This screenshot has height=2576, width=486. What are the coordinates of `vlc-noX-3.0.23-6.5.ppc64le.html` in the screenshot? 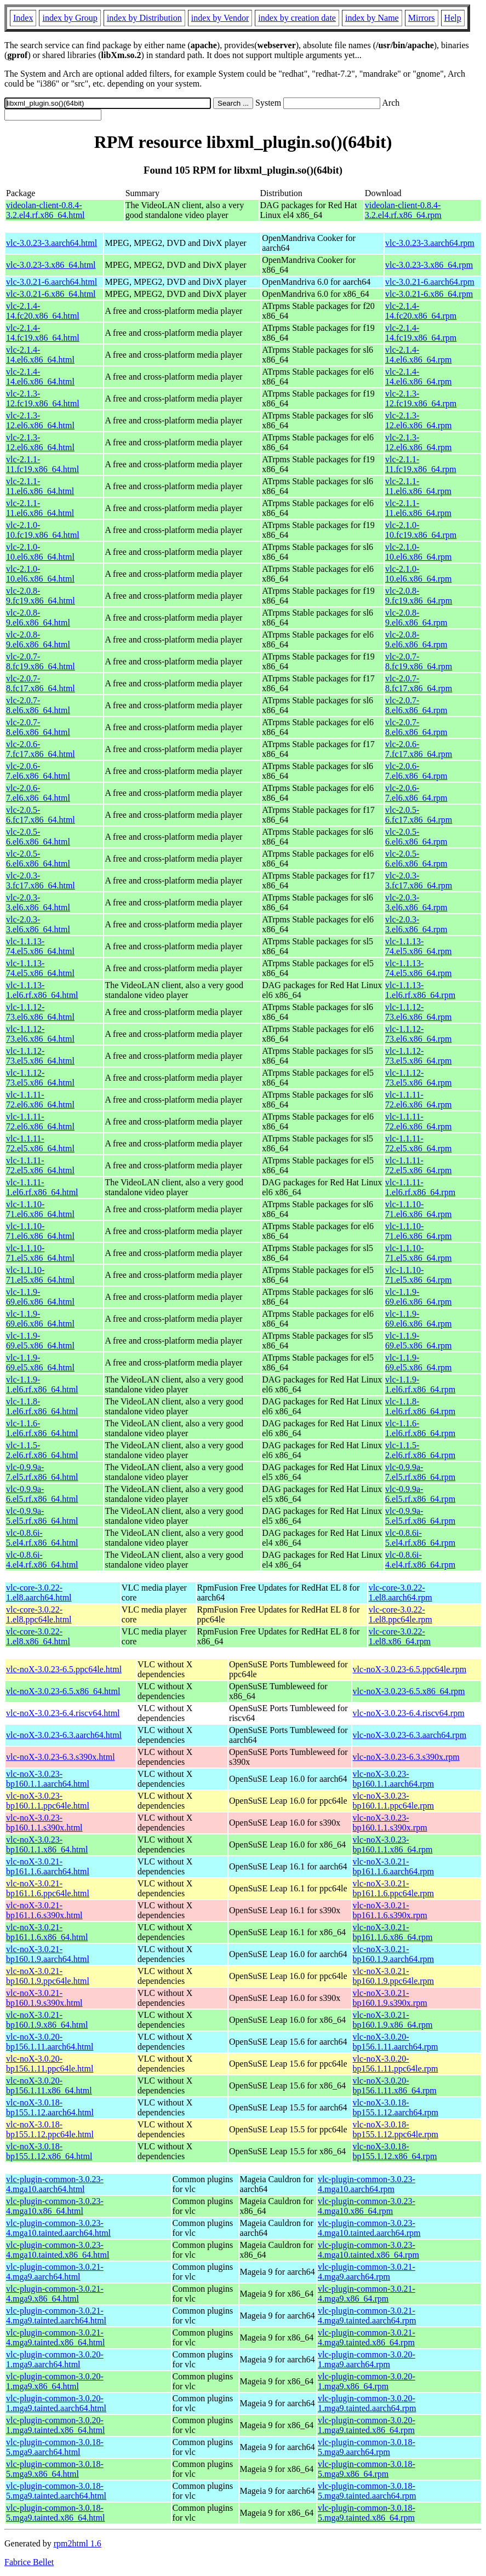 It's located at (64, 1669).